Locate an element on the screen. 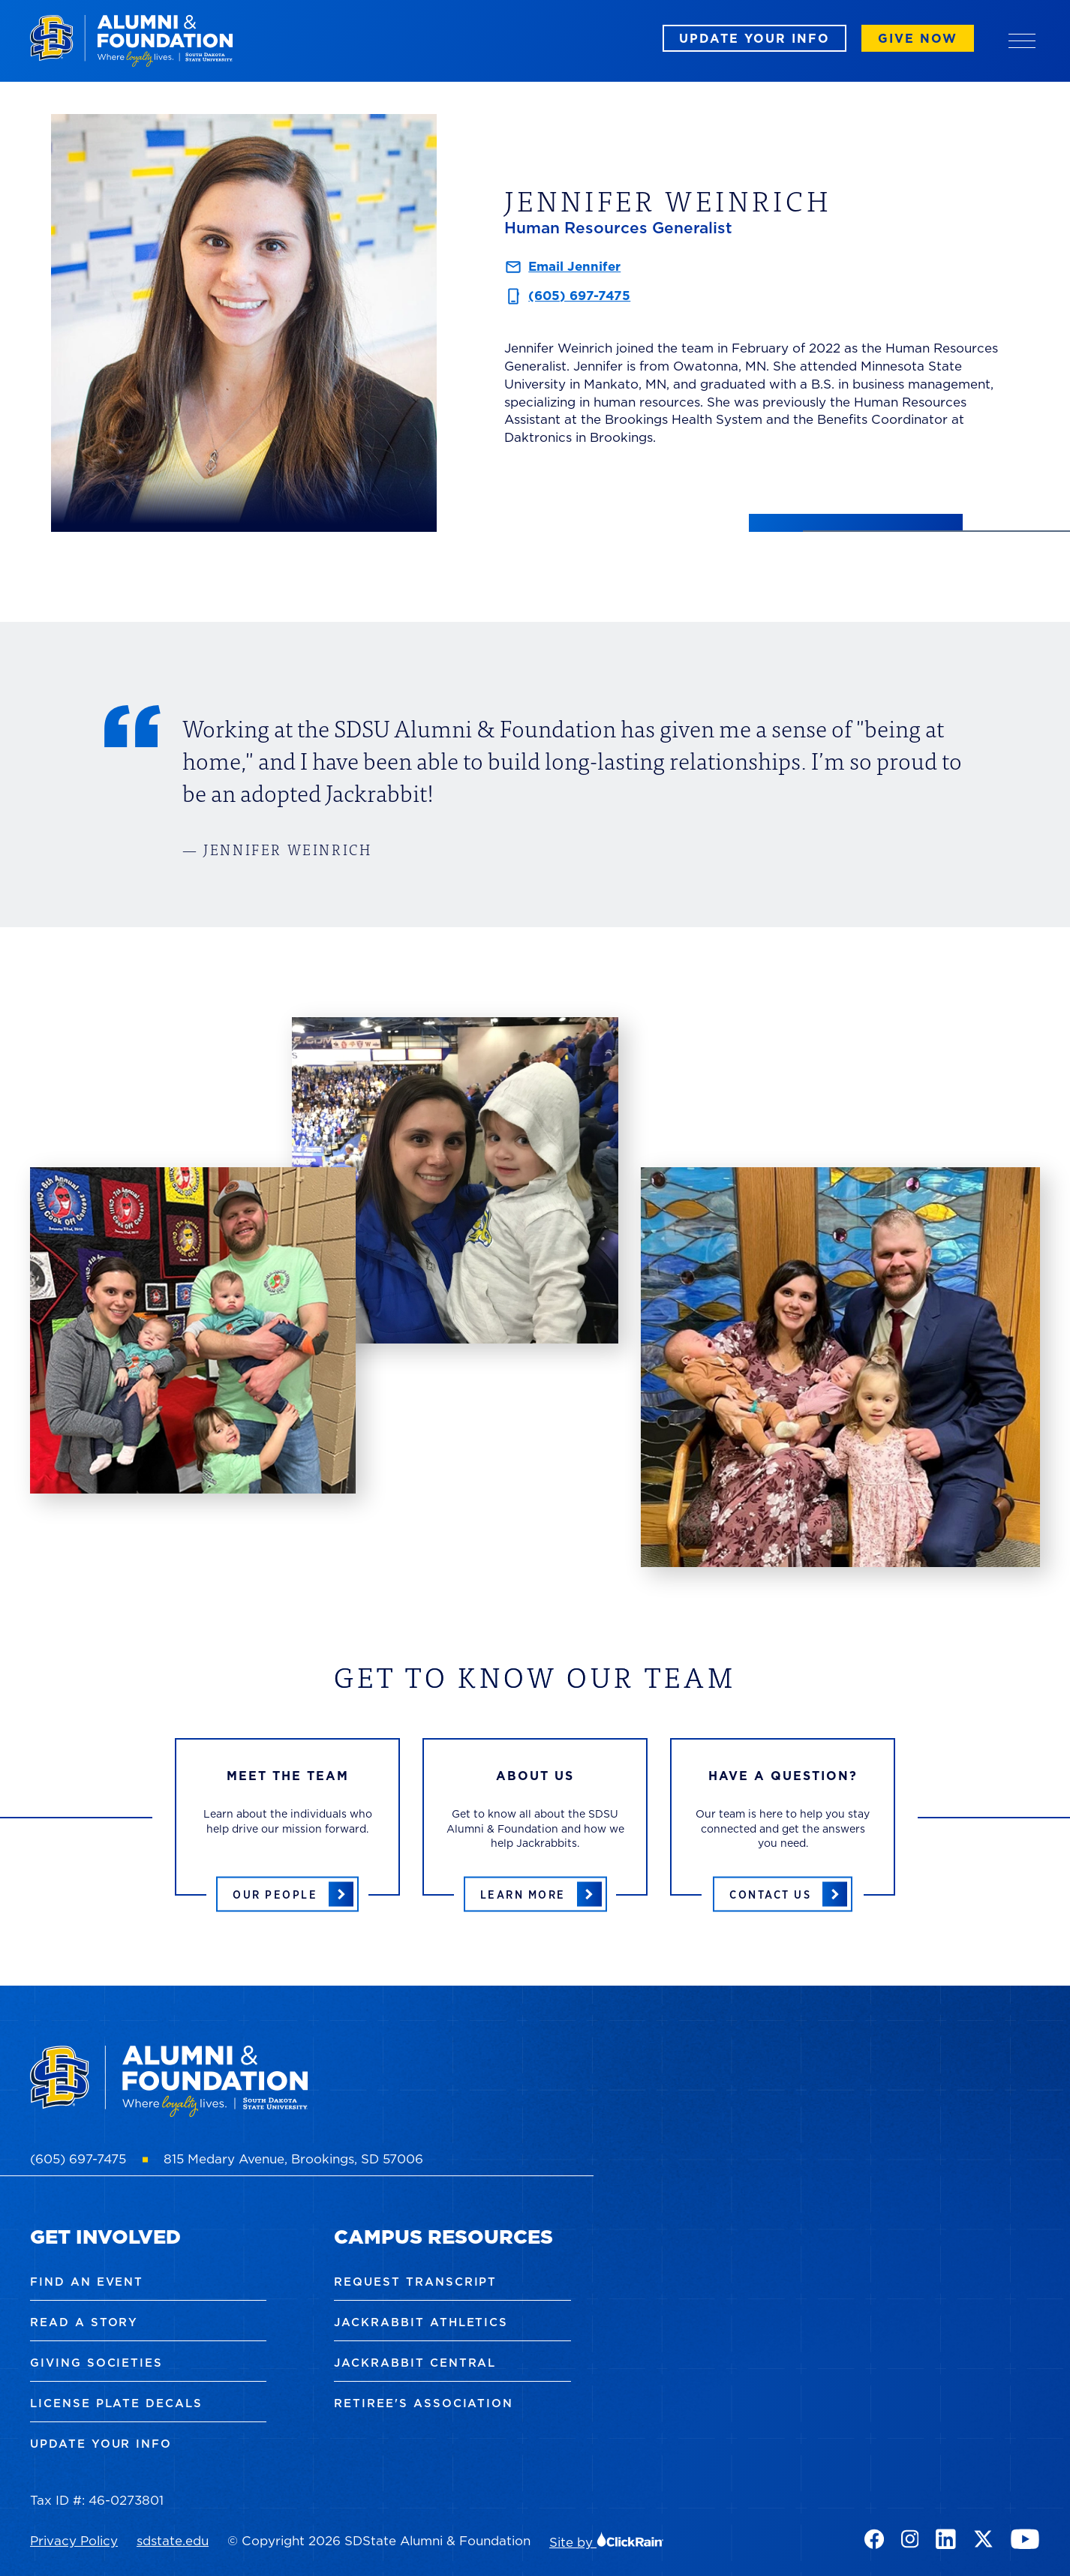  [Learn more about the SDSU Alumni & Foundation] is located at coordinates (535, 1894).